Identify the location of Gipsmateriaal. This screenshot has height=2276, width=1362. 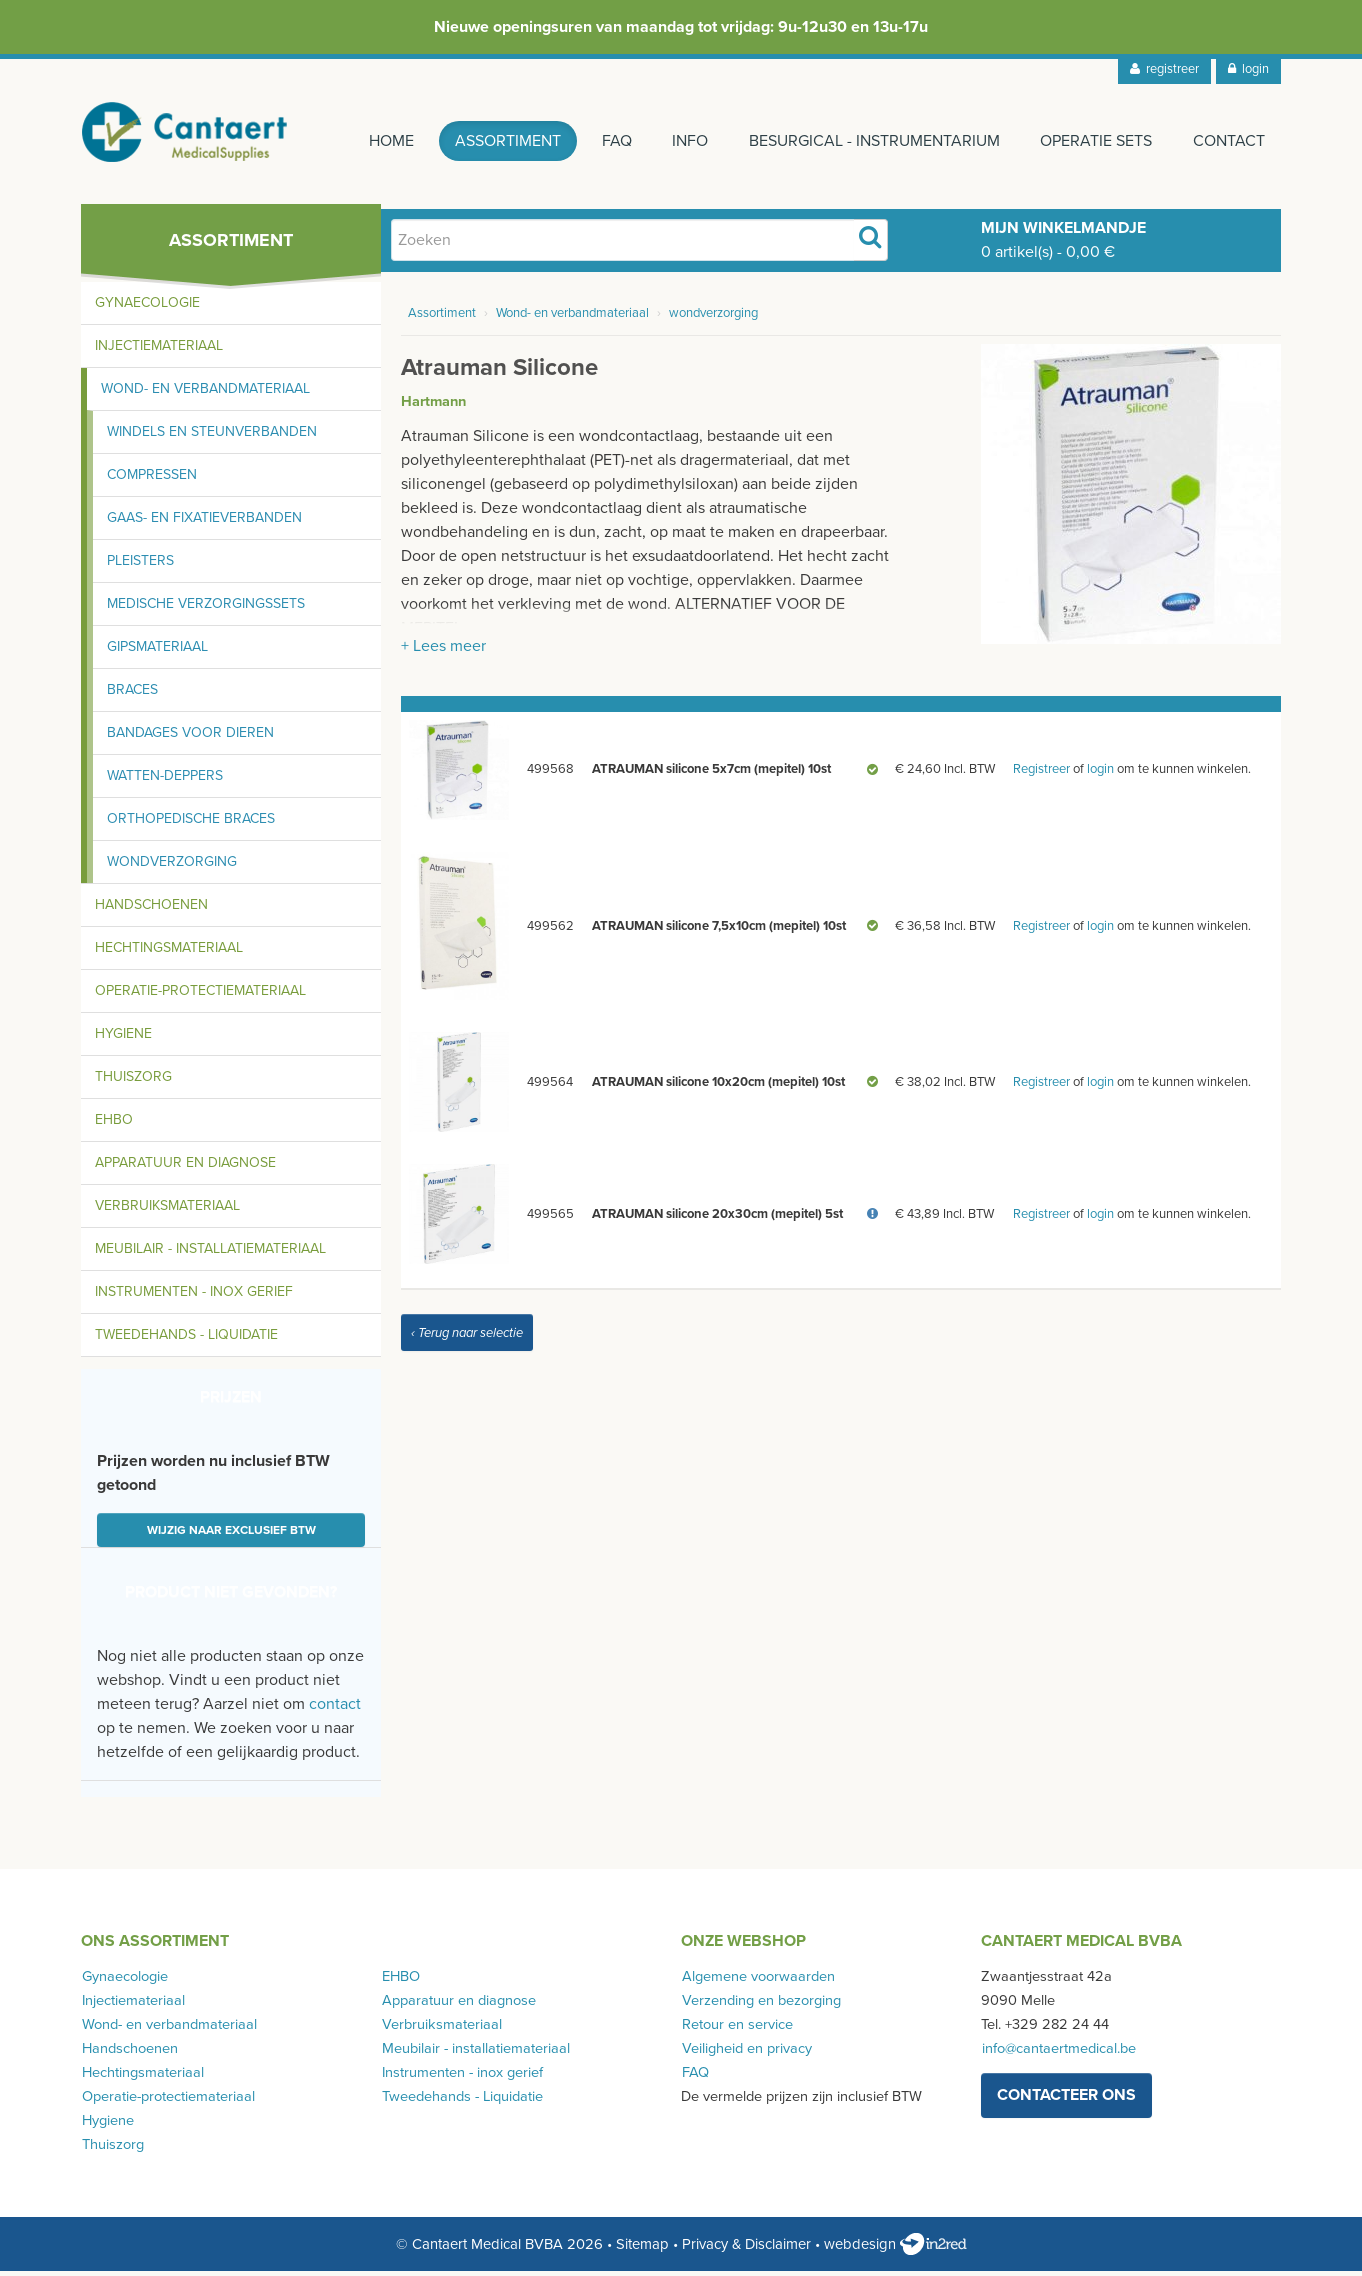
(157, 651).